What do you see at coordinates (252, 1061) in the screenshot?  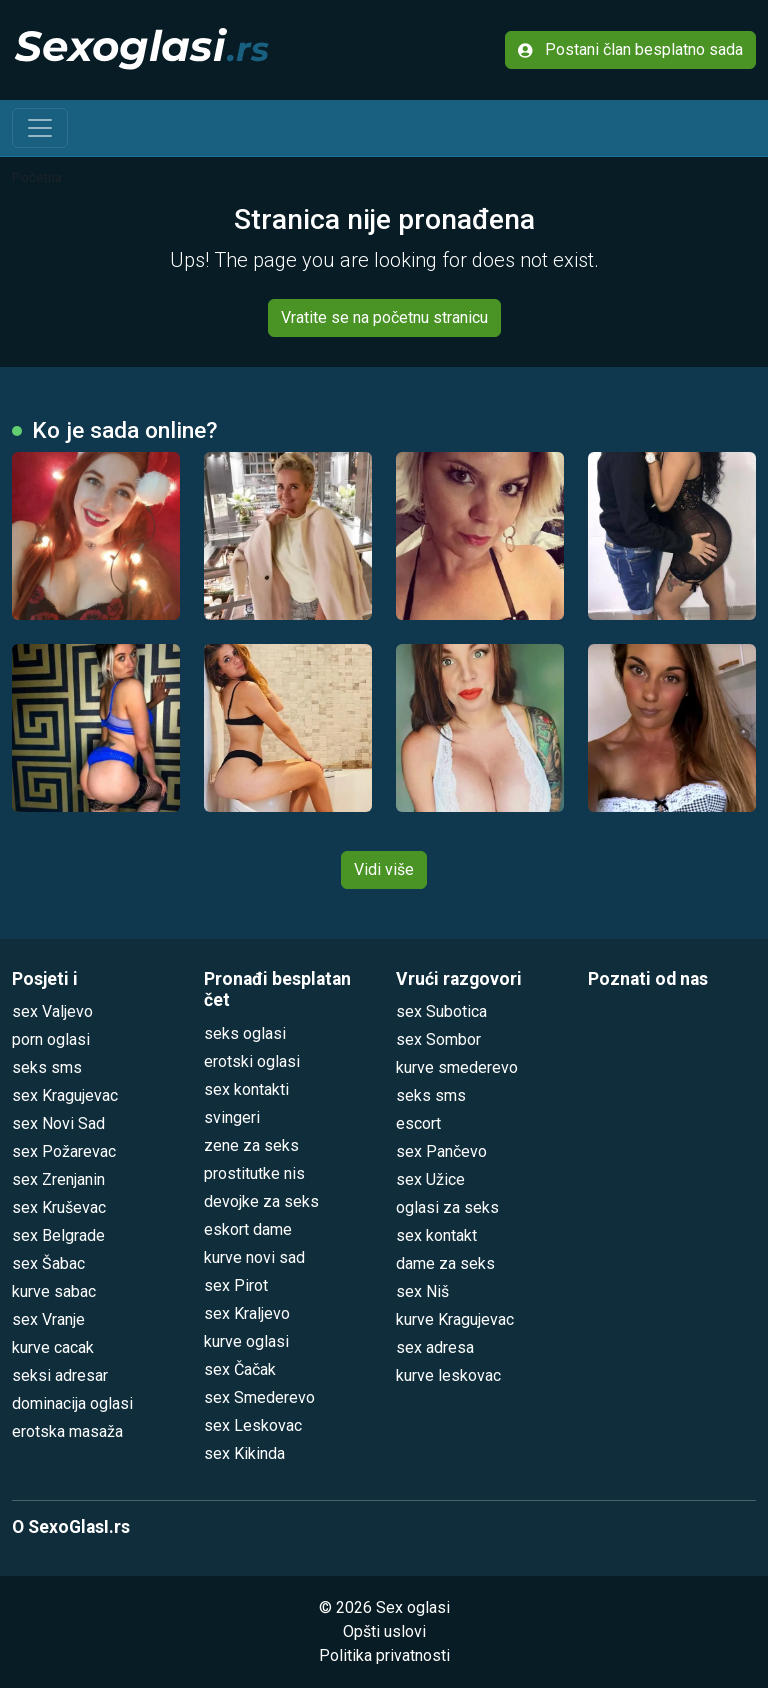 I see `erotski oglasi` at bounding box center [252, 1061].